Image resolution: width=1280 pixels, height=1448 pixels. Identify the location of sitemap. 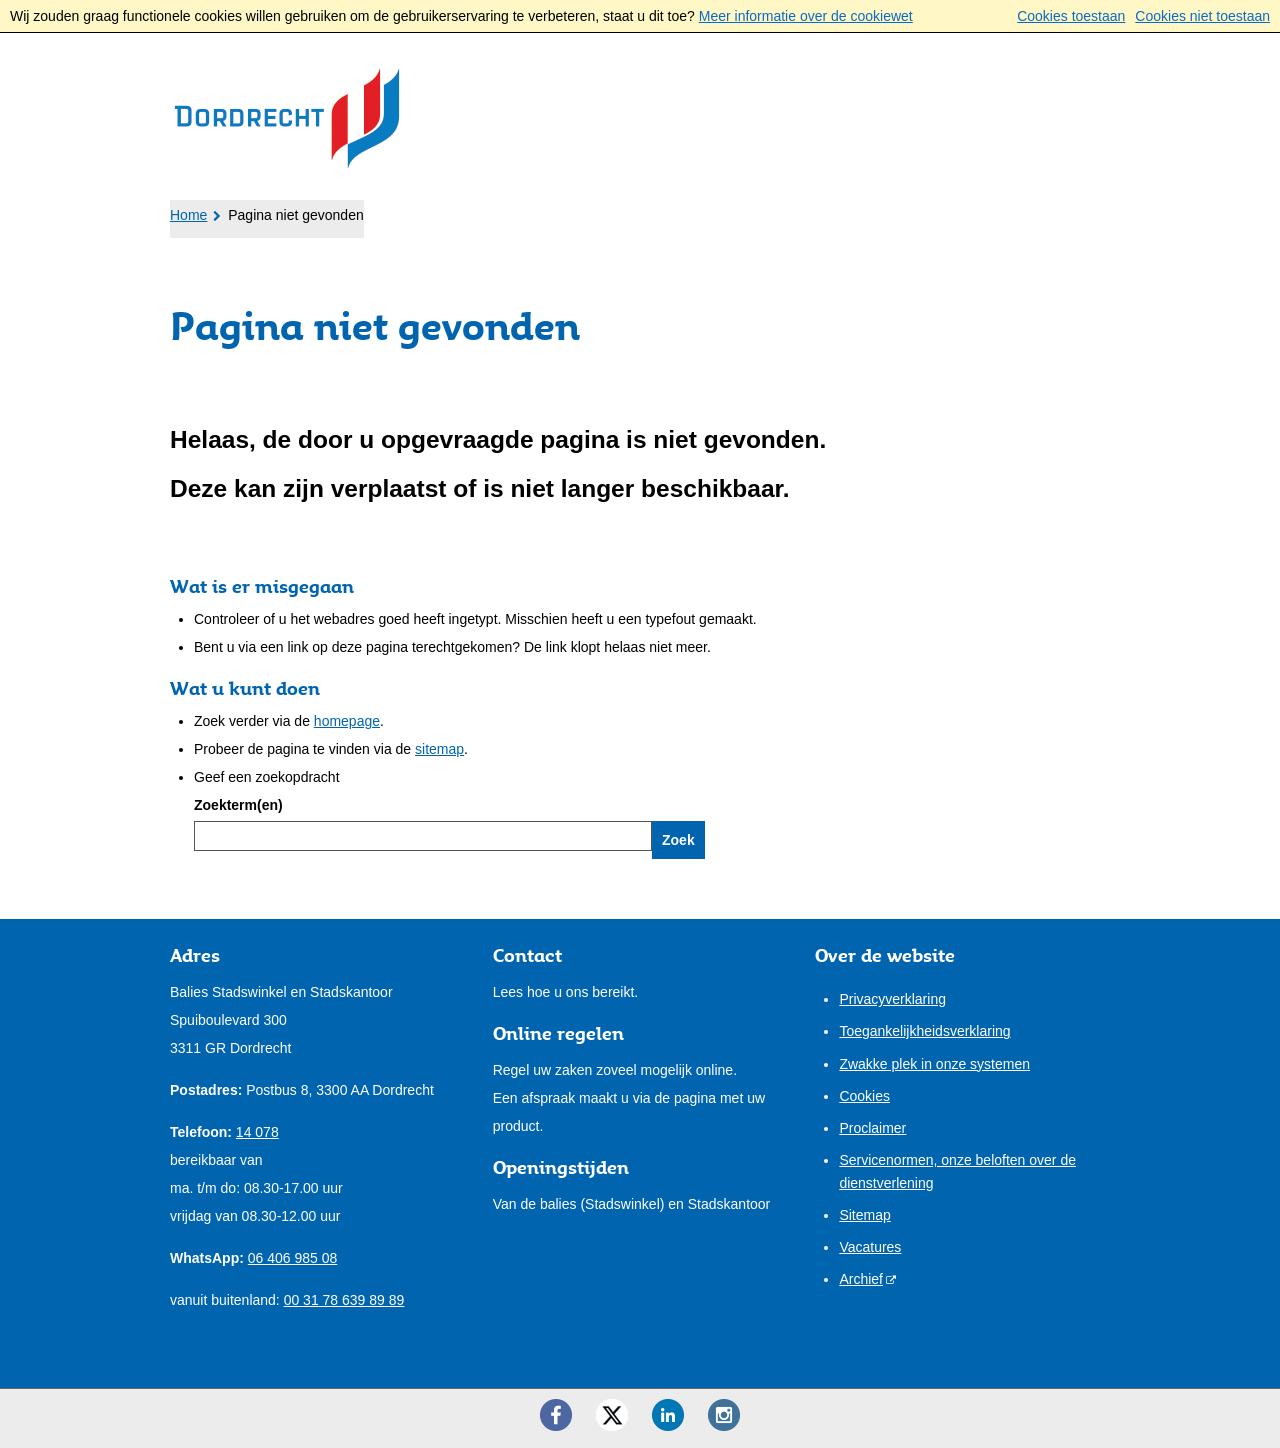
(439, 749).